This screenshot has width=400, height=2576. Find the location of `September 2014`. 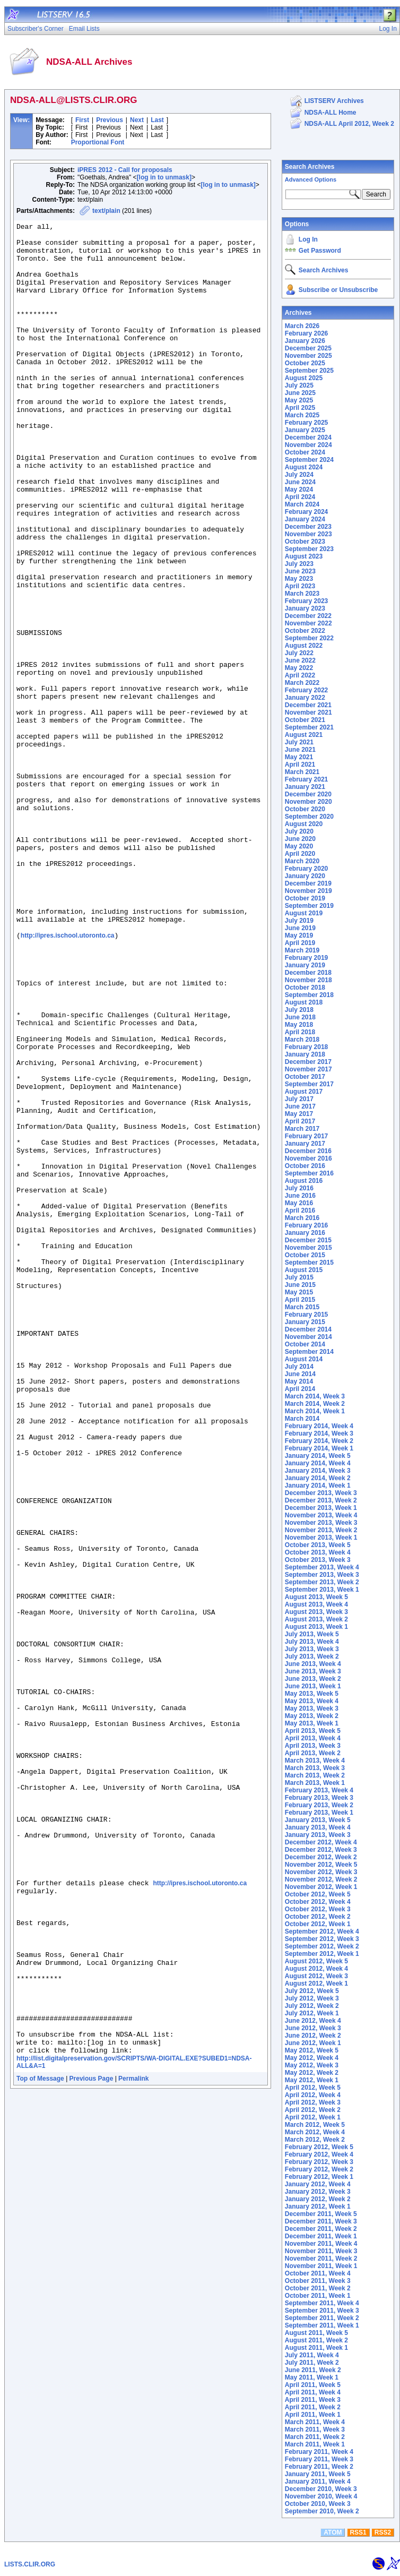

September 2014 is located at coordinates (309, 1351).